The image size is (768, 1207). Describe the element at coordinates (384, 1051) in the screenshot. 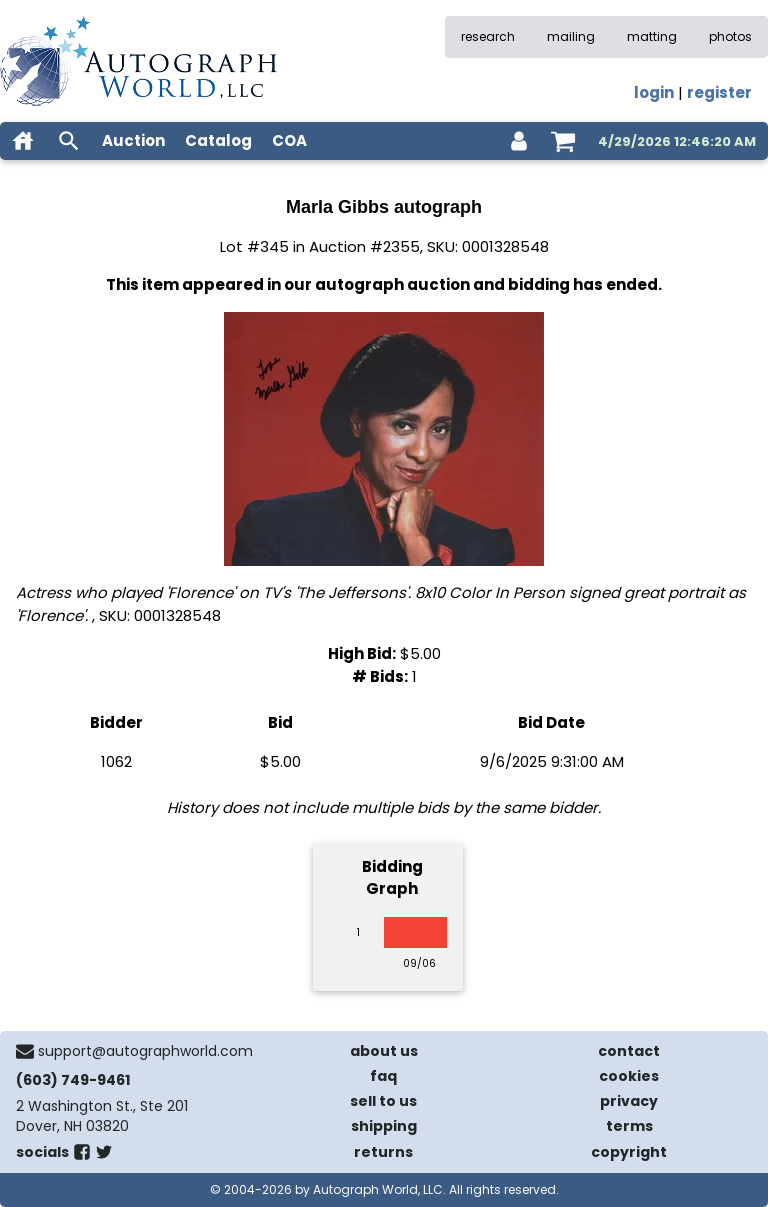

I see `about us [about our company]` at that location.